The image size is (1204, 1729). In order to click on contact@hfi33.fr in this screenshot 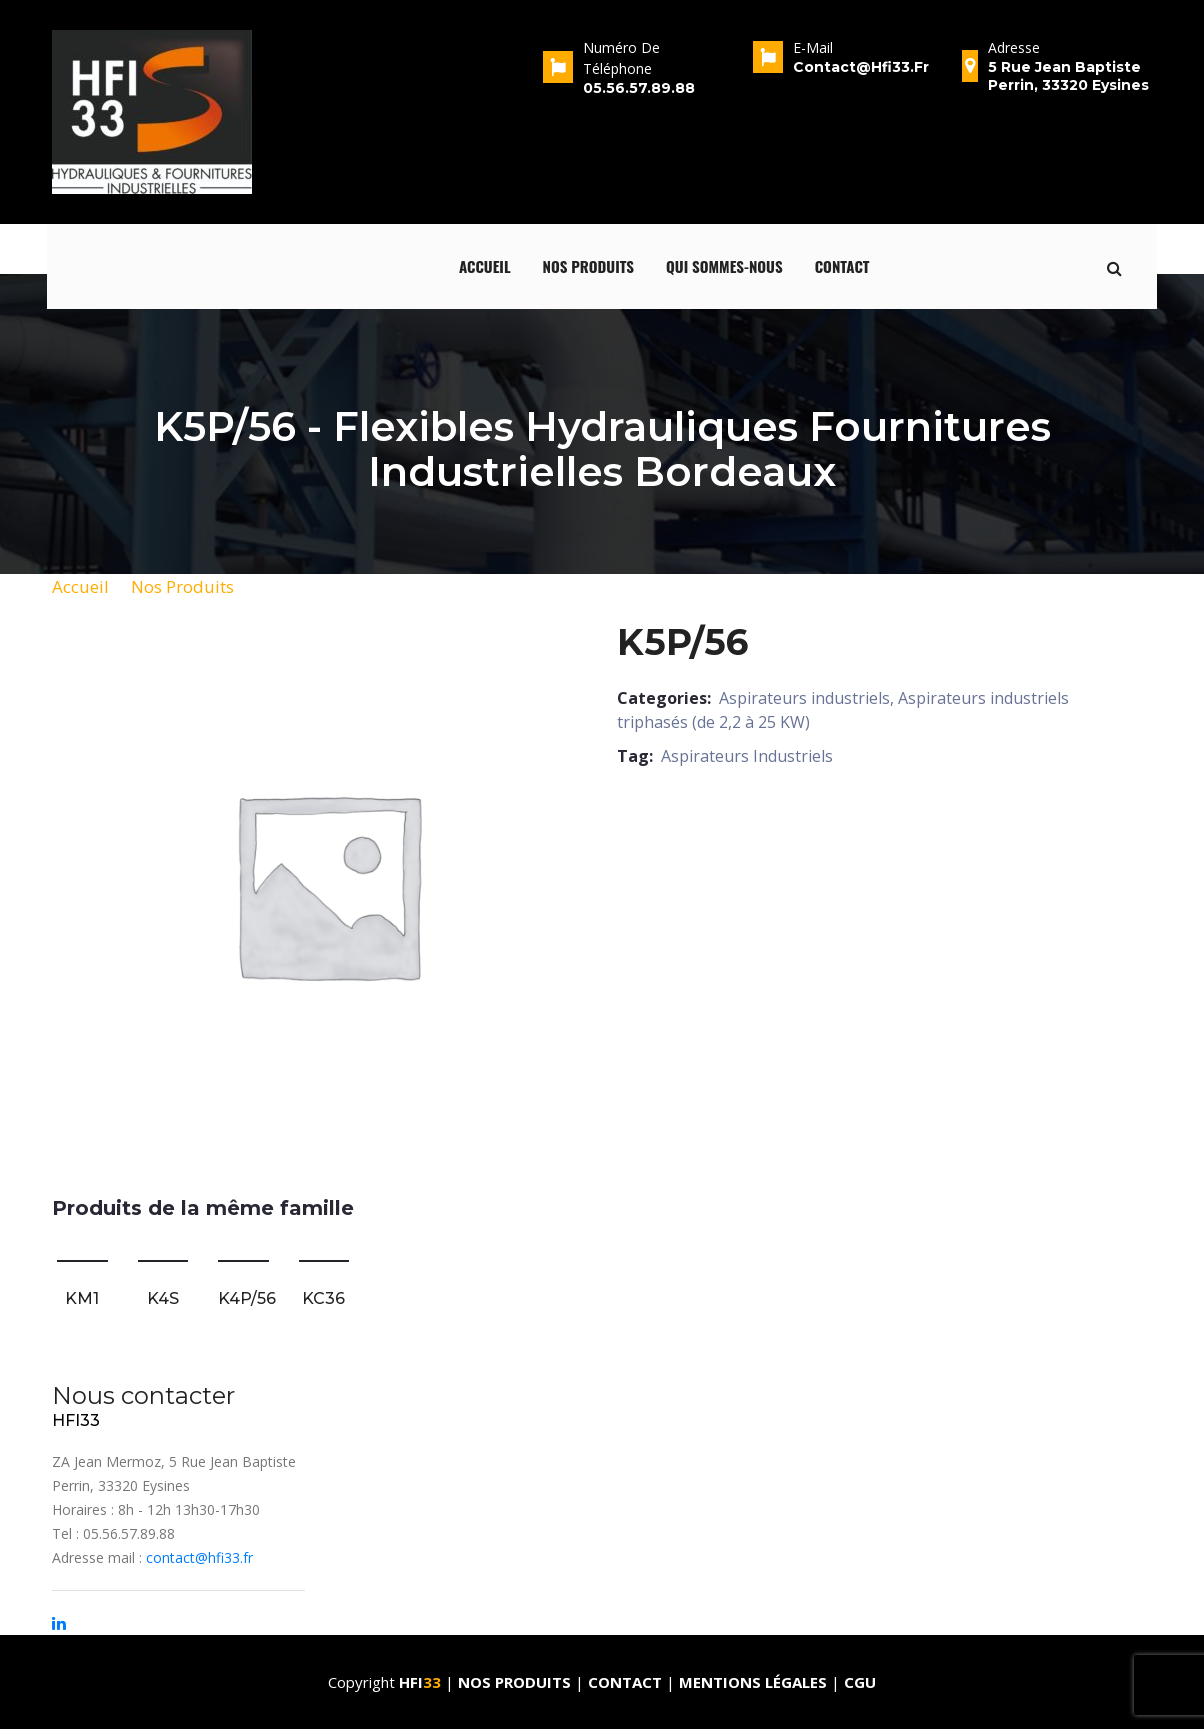, I will do `click(199, 1557)`.